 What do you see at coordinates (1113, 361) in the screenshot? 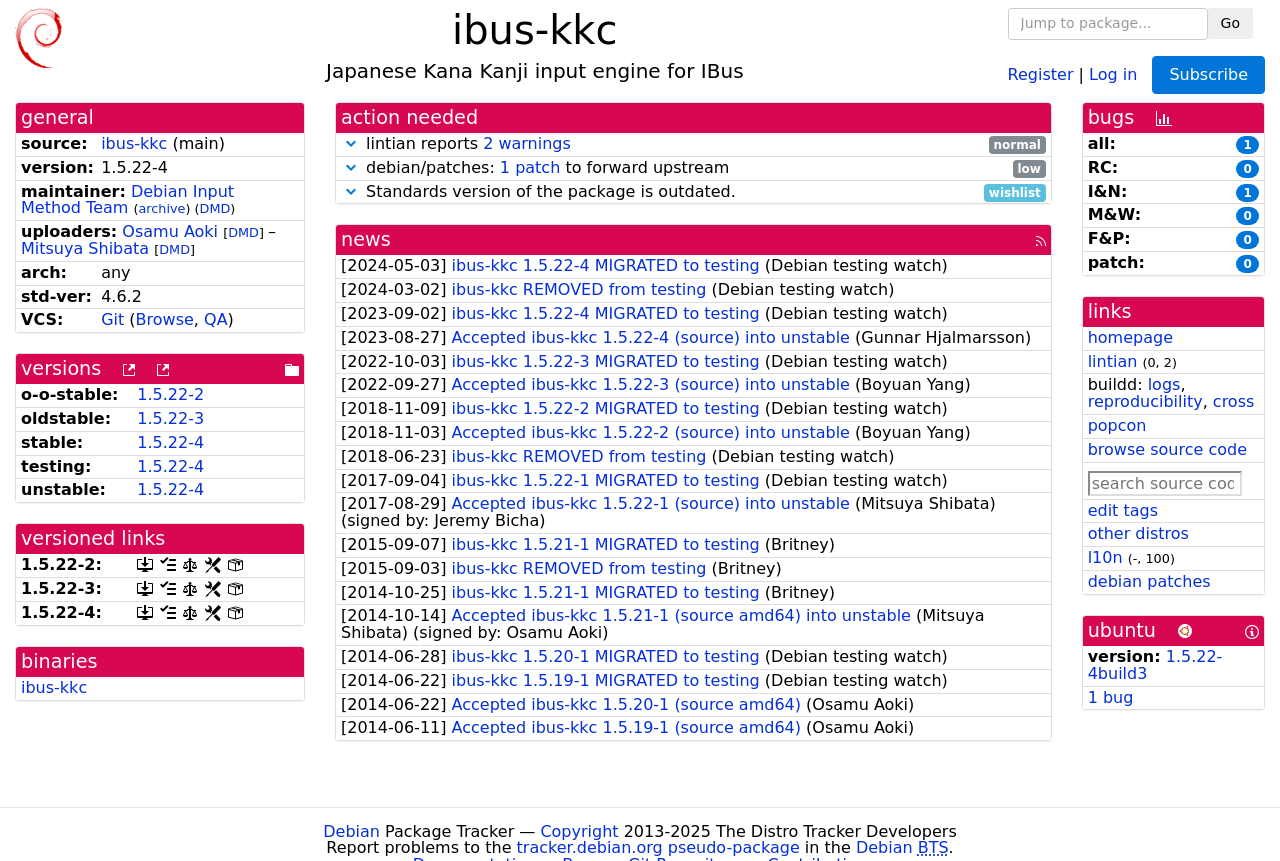
I see `lintian` at bounding box center [1113, 361].